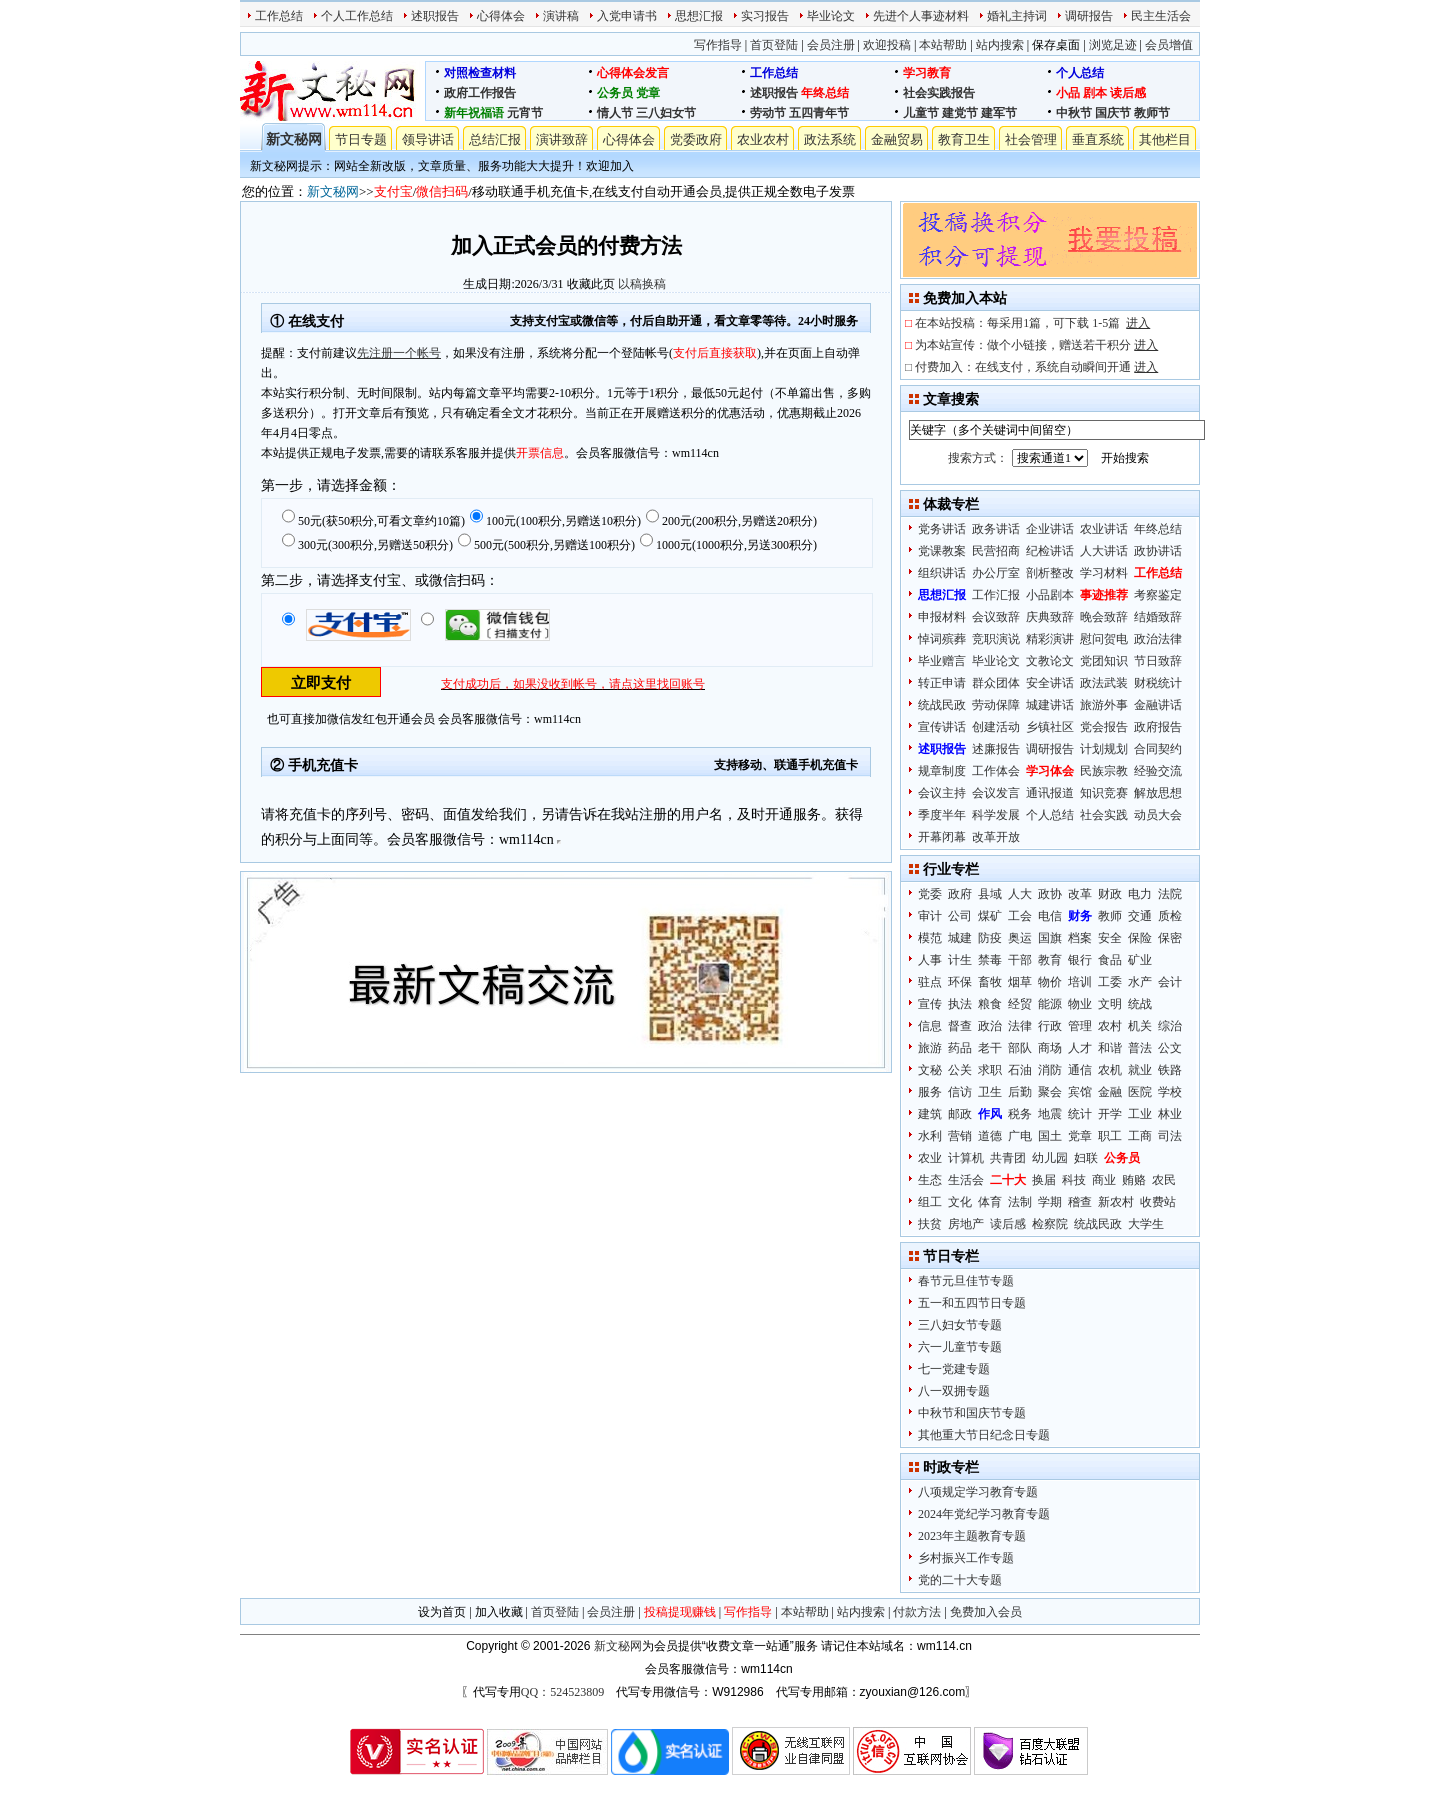  What do you see at coordinates (1050, 1070) in the screenshot?
I see `消防` at bounding box center [1050, 1070].